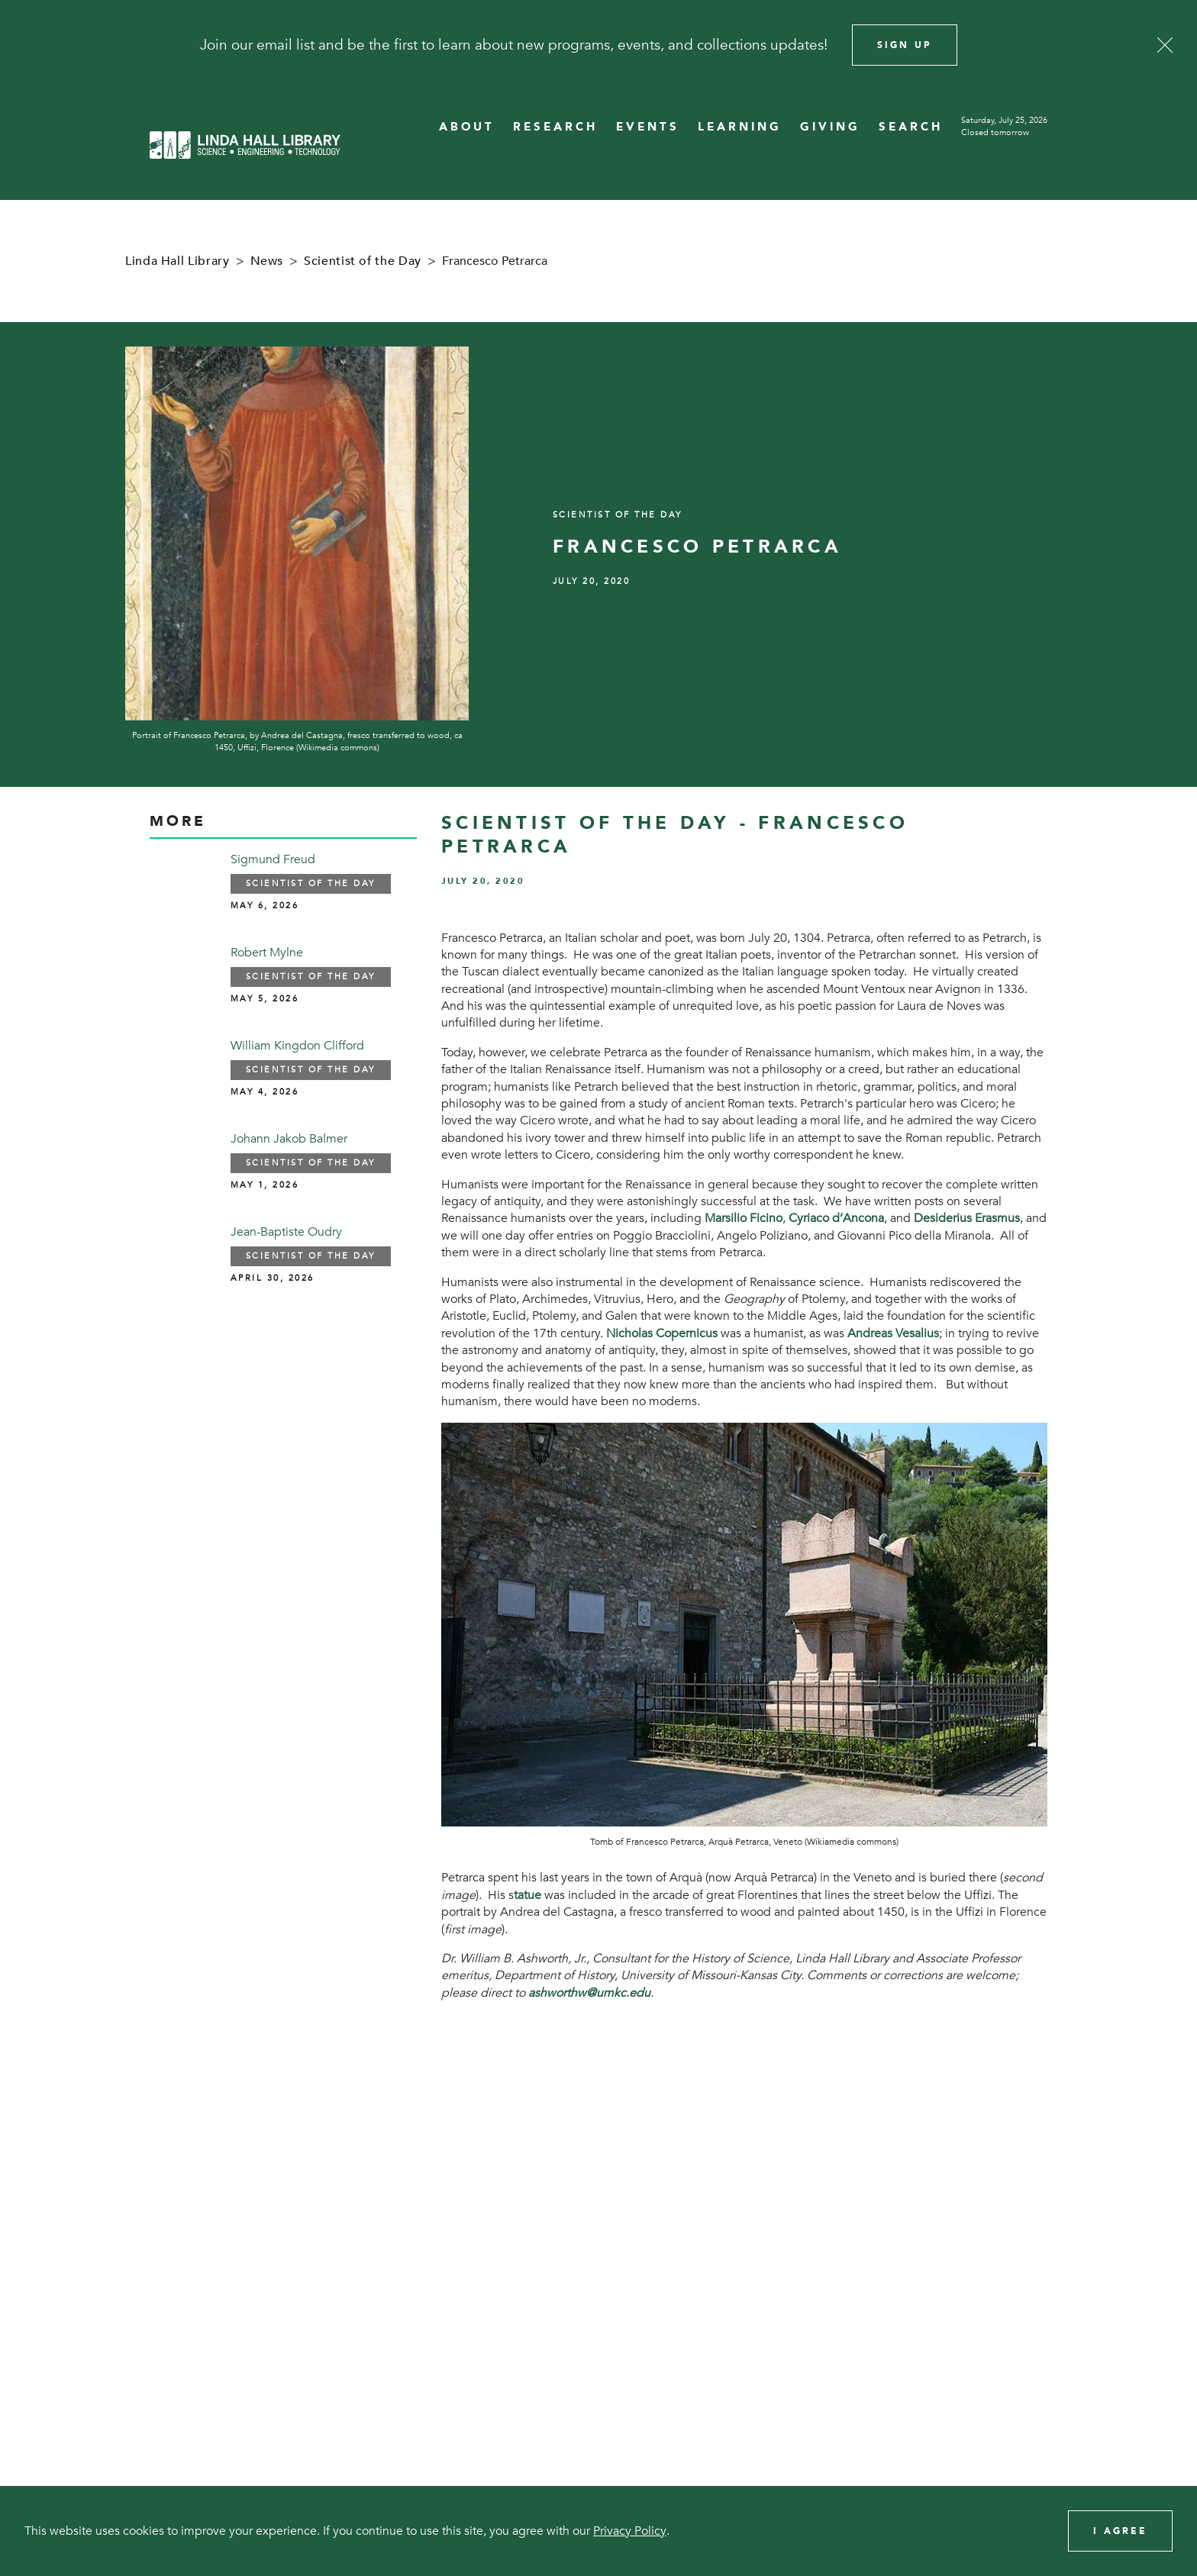 Image resolution: width=1197 pixels, height=2576 pixels. What do you see at coordinates (836, 1218) in the screenshot?
I see `Cyriaco d’Ancona` at bounding box center [836, 1218].